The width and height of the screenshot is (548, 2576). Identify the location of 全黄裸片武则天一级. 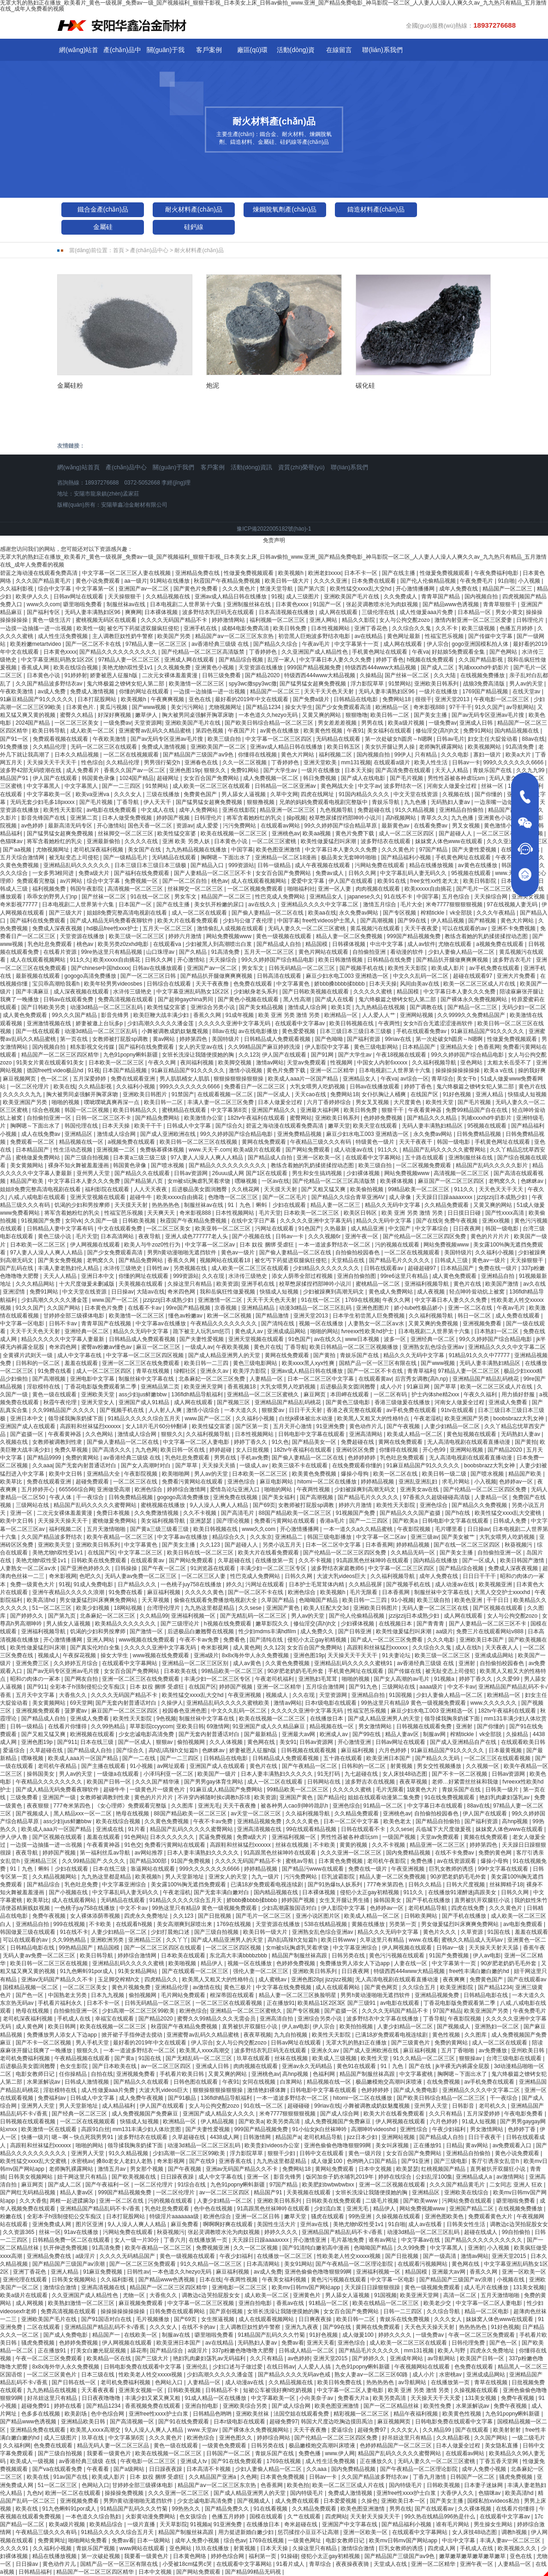
(28, 1355).